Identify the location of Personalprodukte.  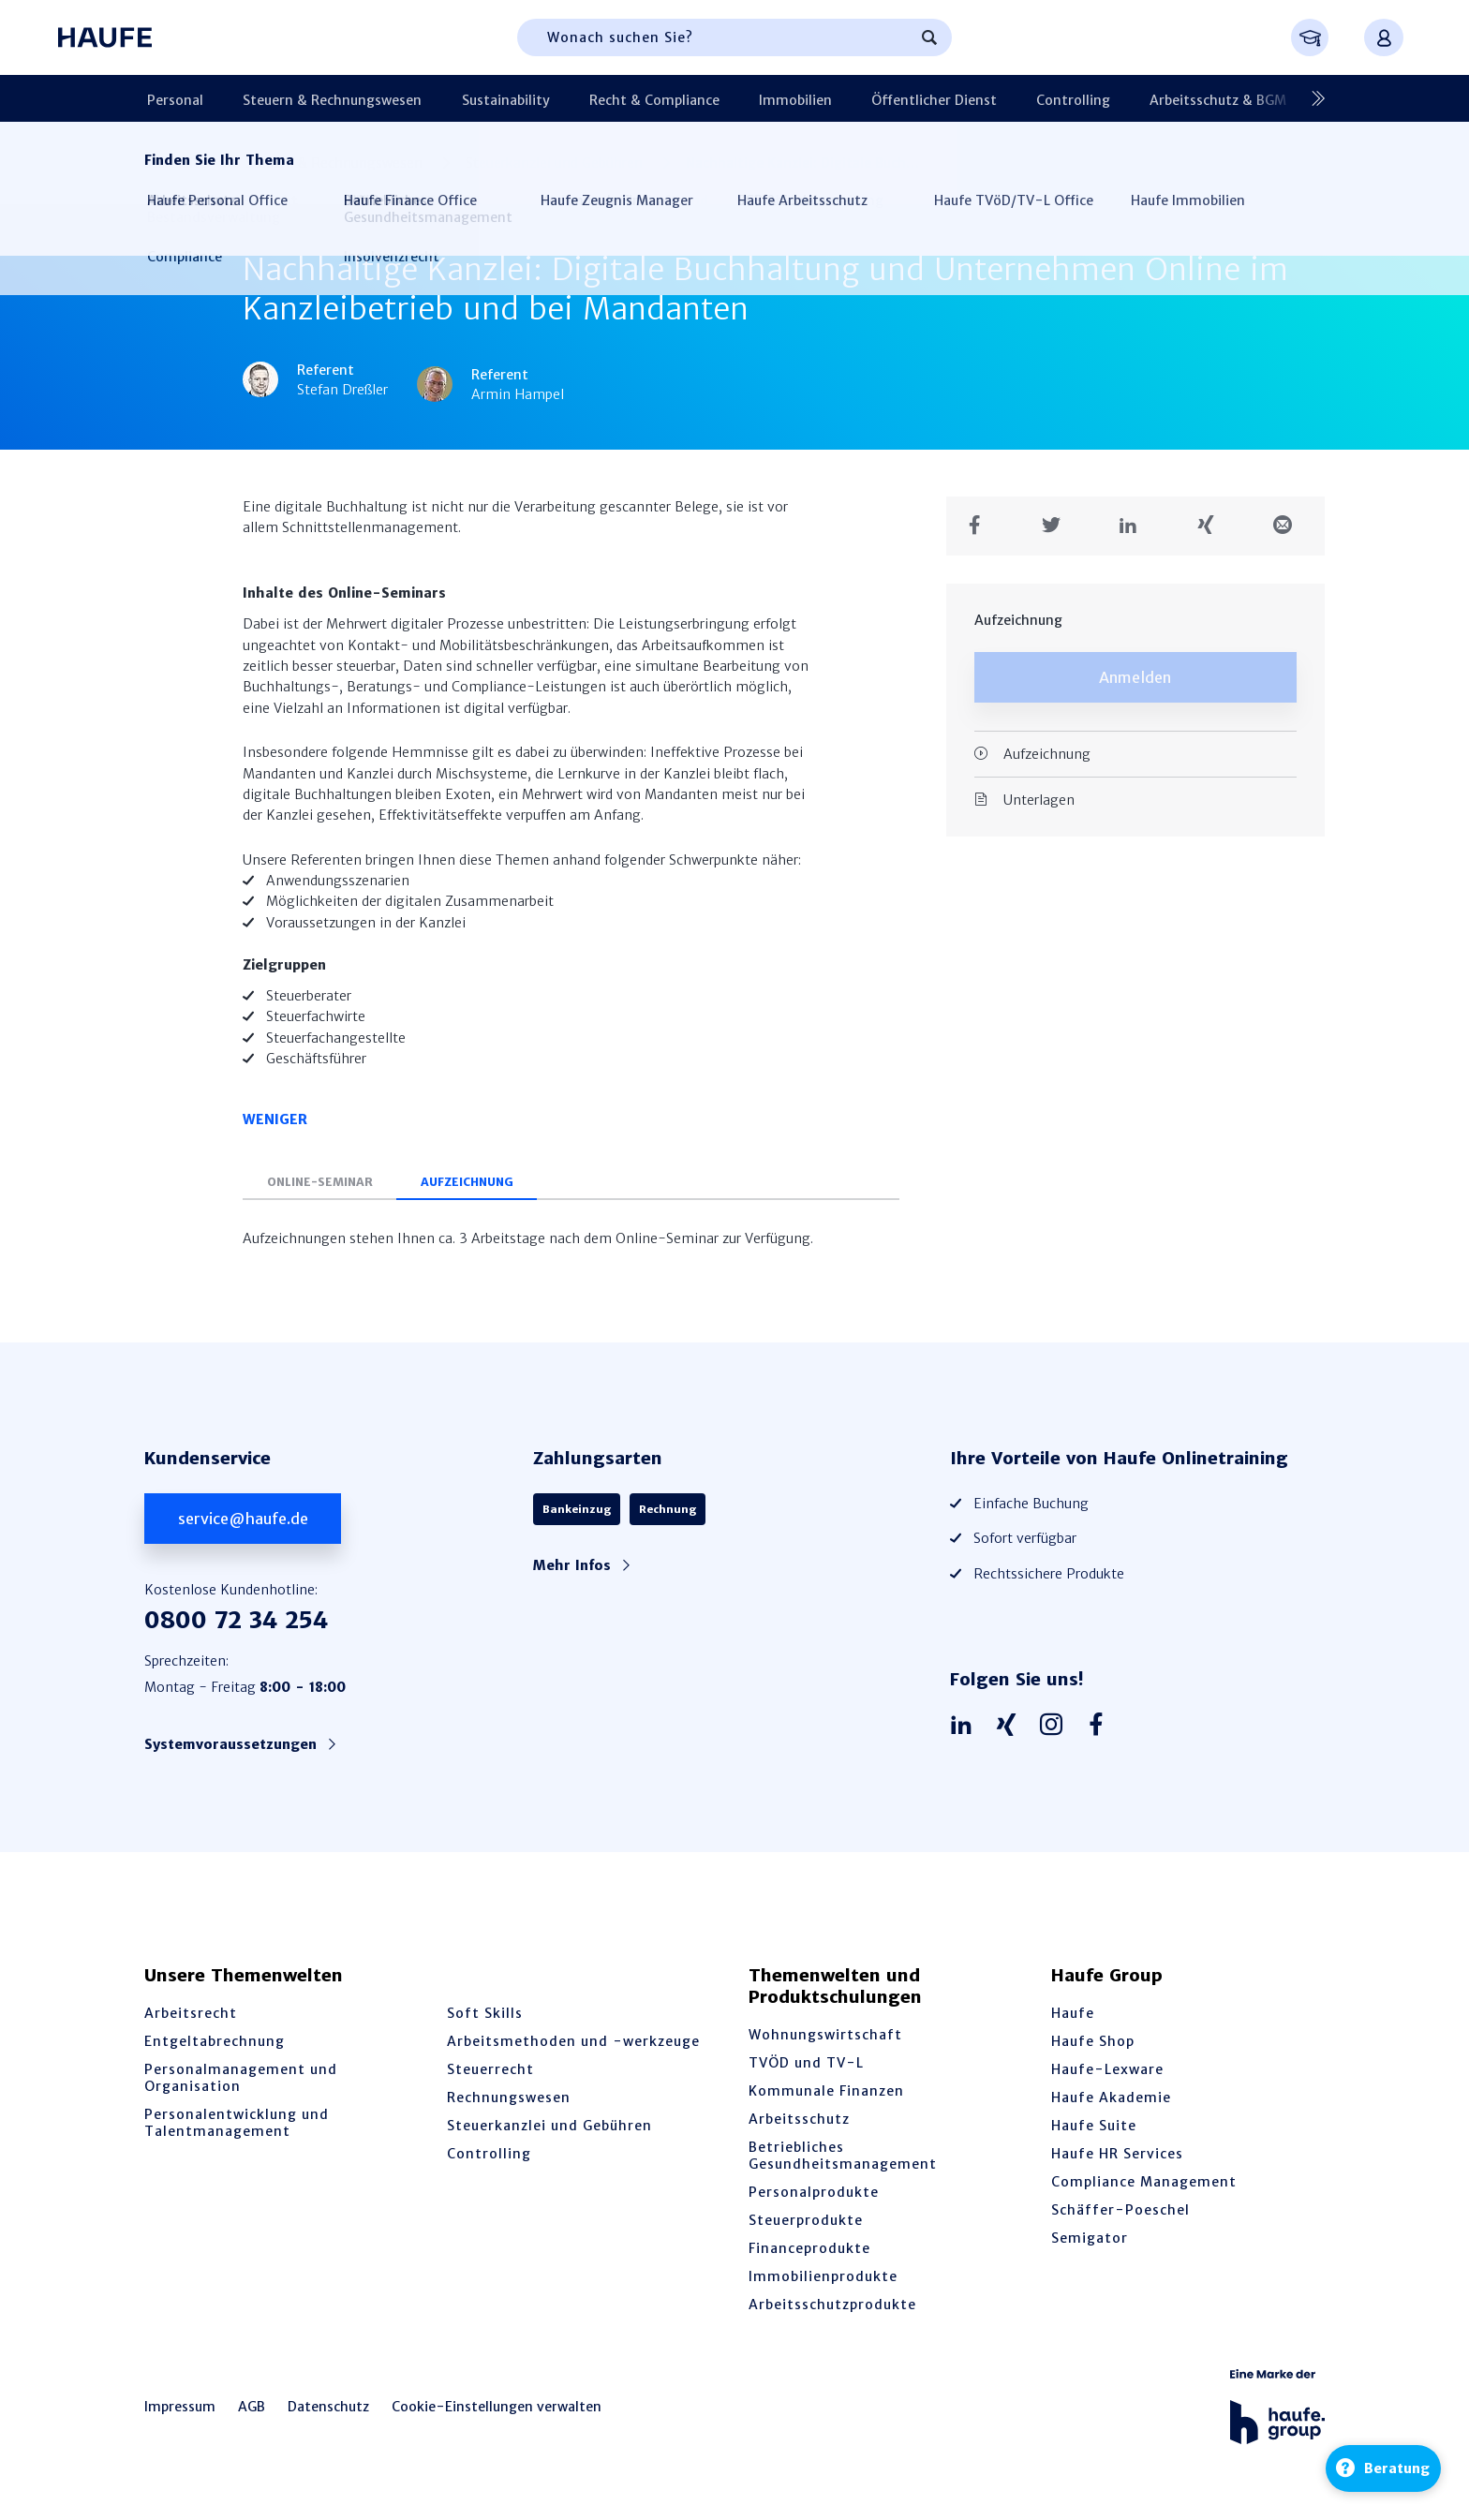
(814, 2193).